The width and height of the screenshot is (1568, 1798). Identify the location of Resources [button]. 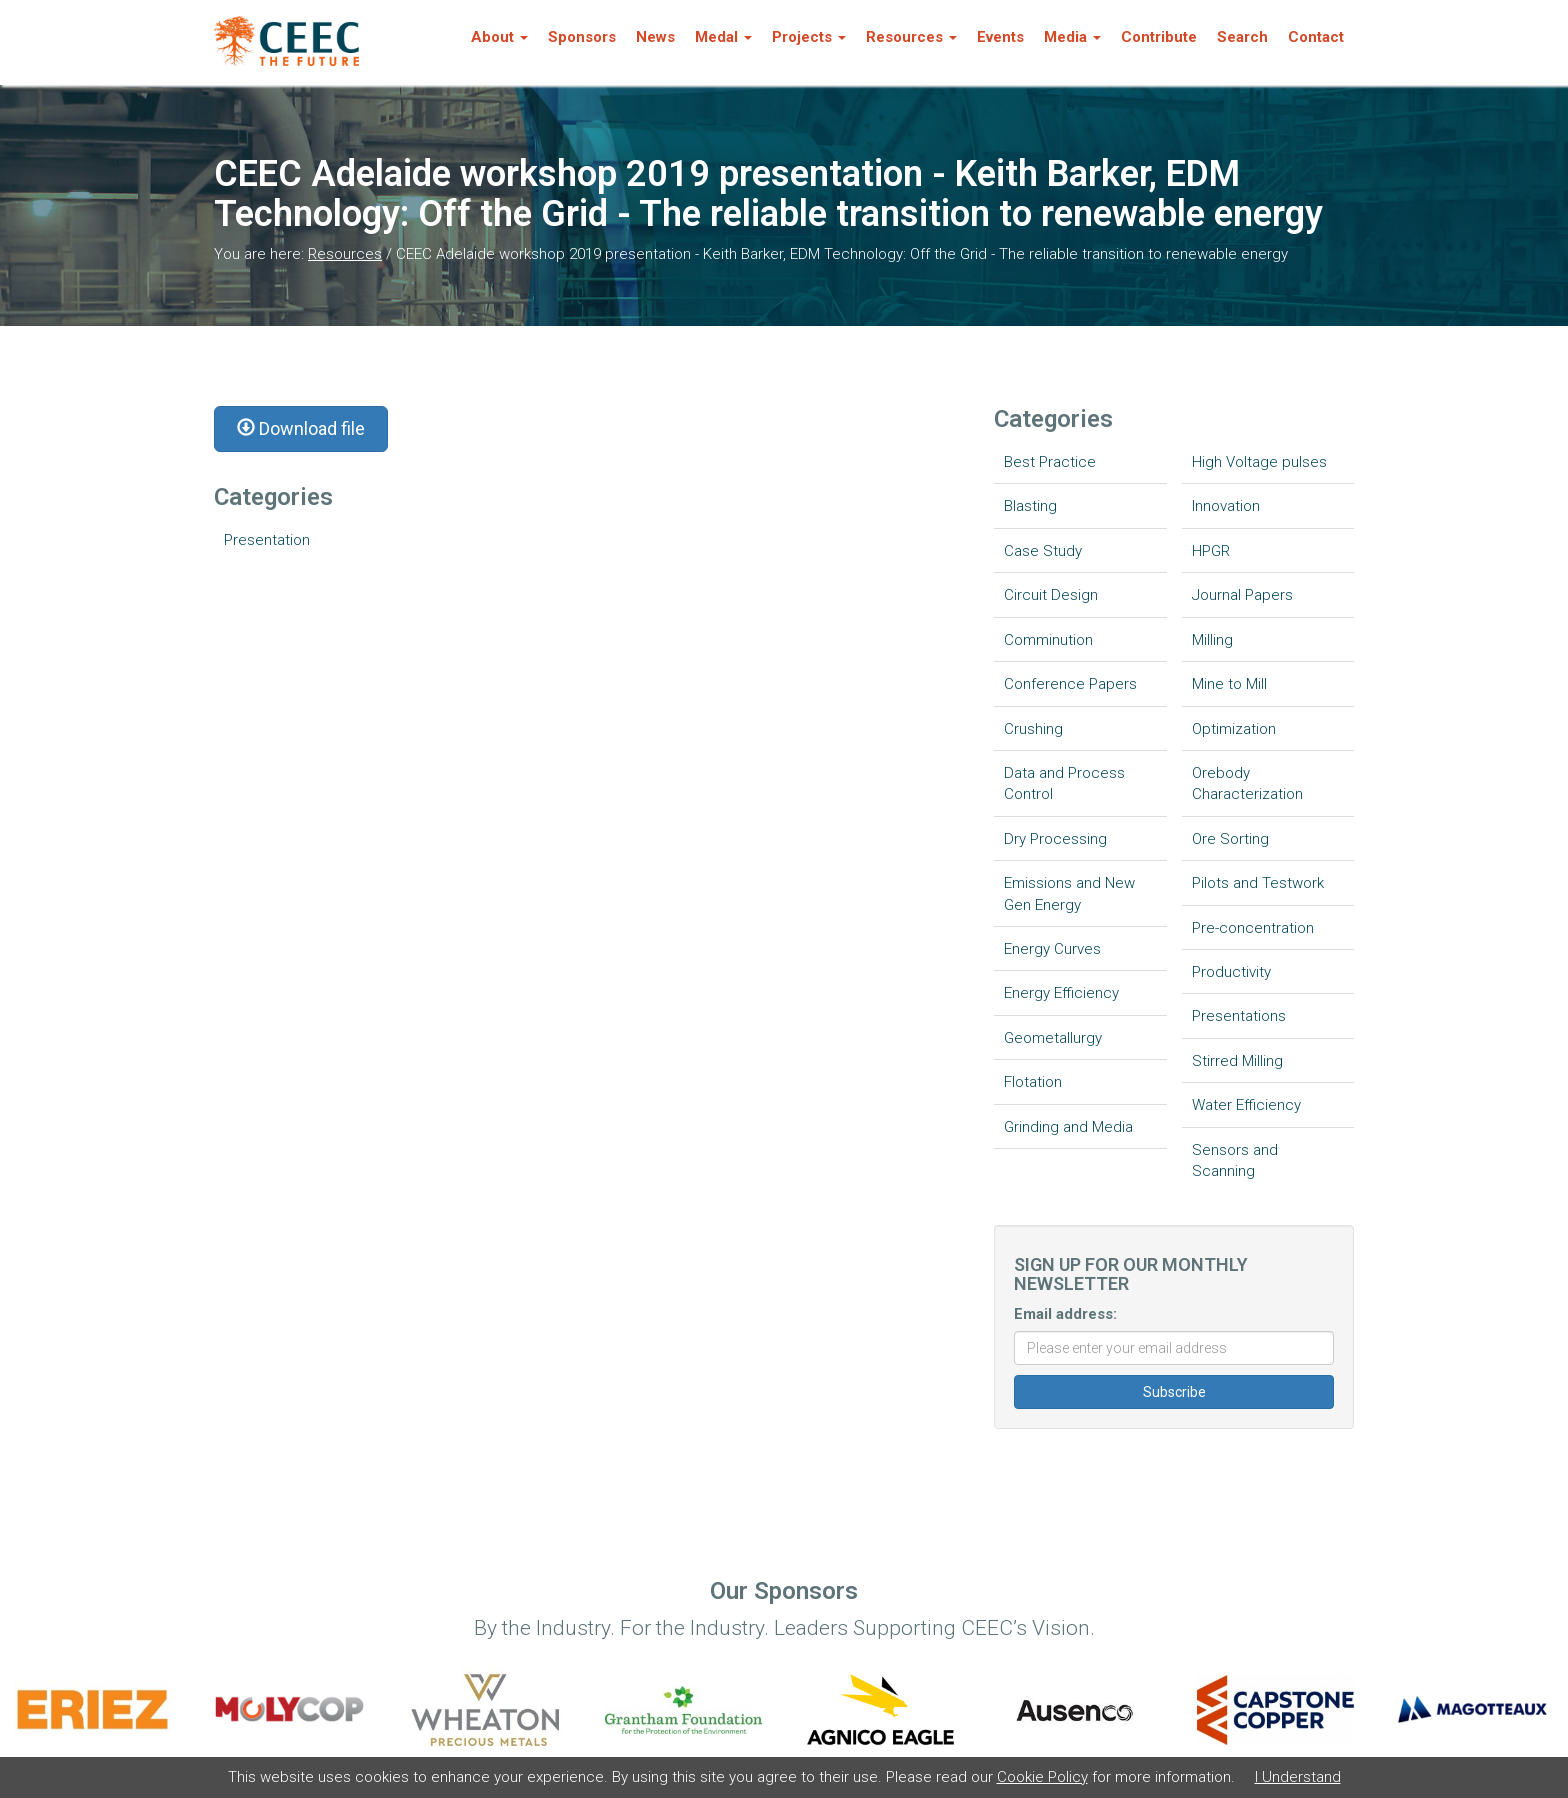
(911, 37).